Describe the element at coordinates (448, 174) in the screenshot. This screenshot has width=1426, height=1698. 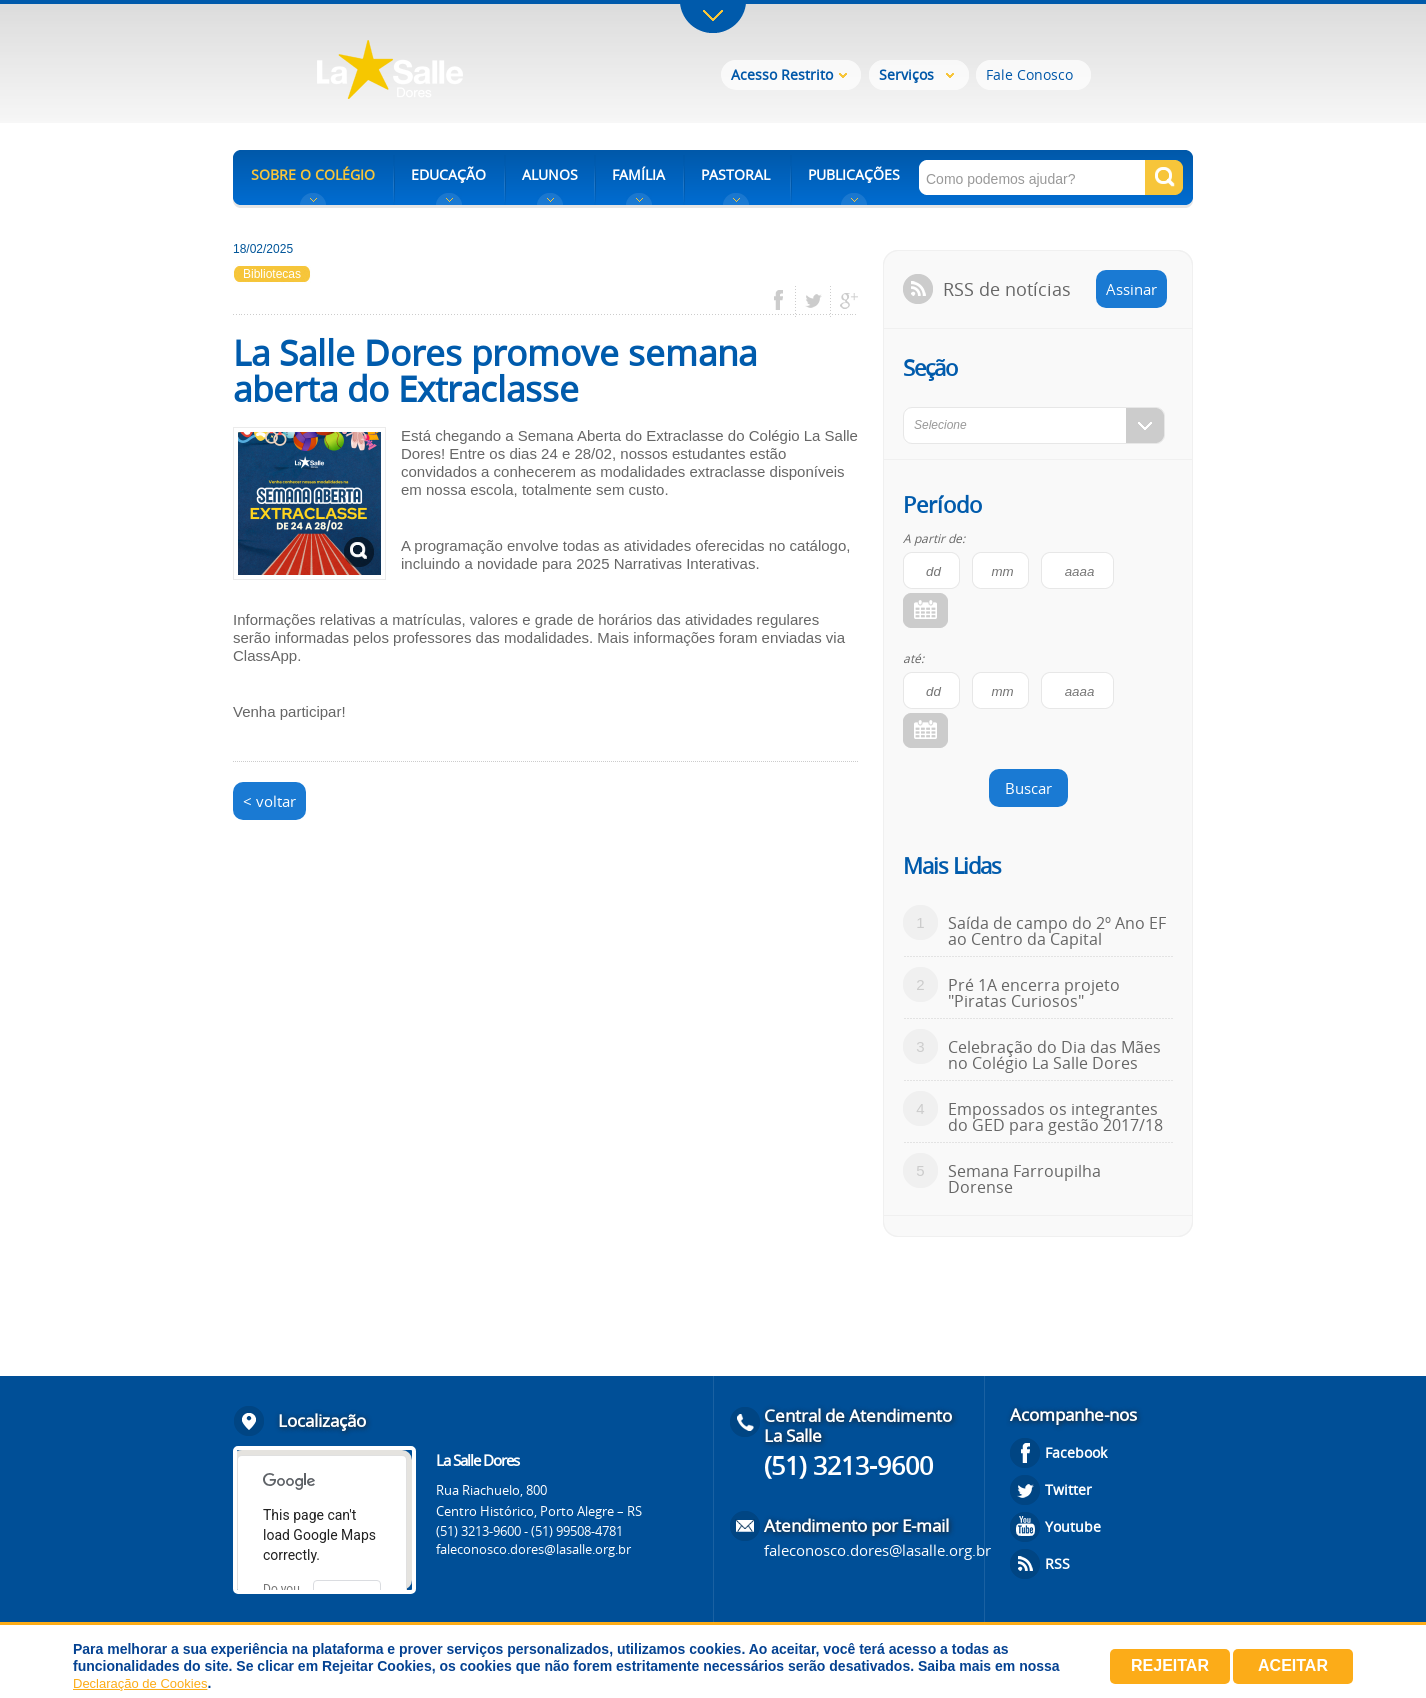
I see `EDUCAÇÃO` at that location.